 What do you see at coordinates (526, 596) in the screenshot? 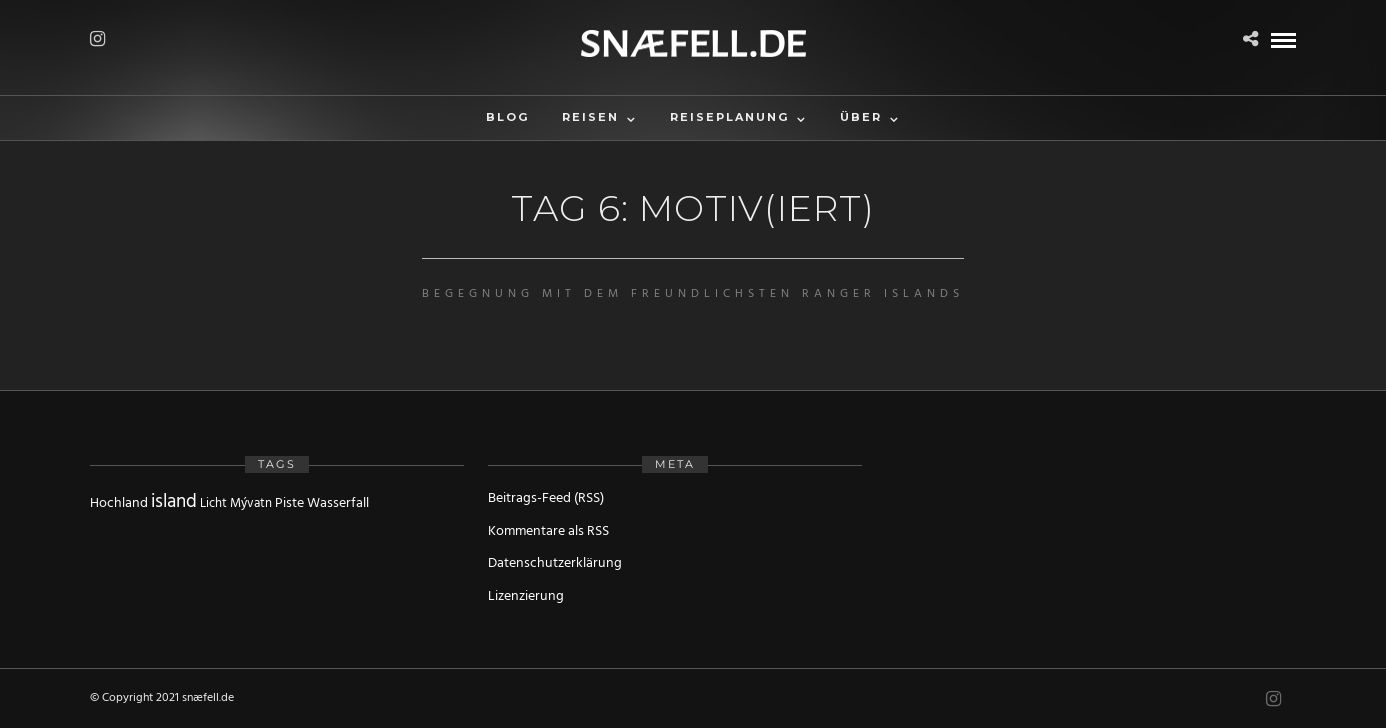
I see `Lizenzierung` at bounding box center [526, 596].